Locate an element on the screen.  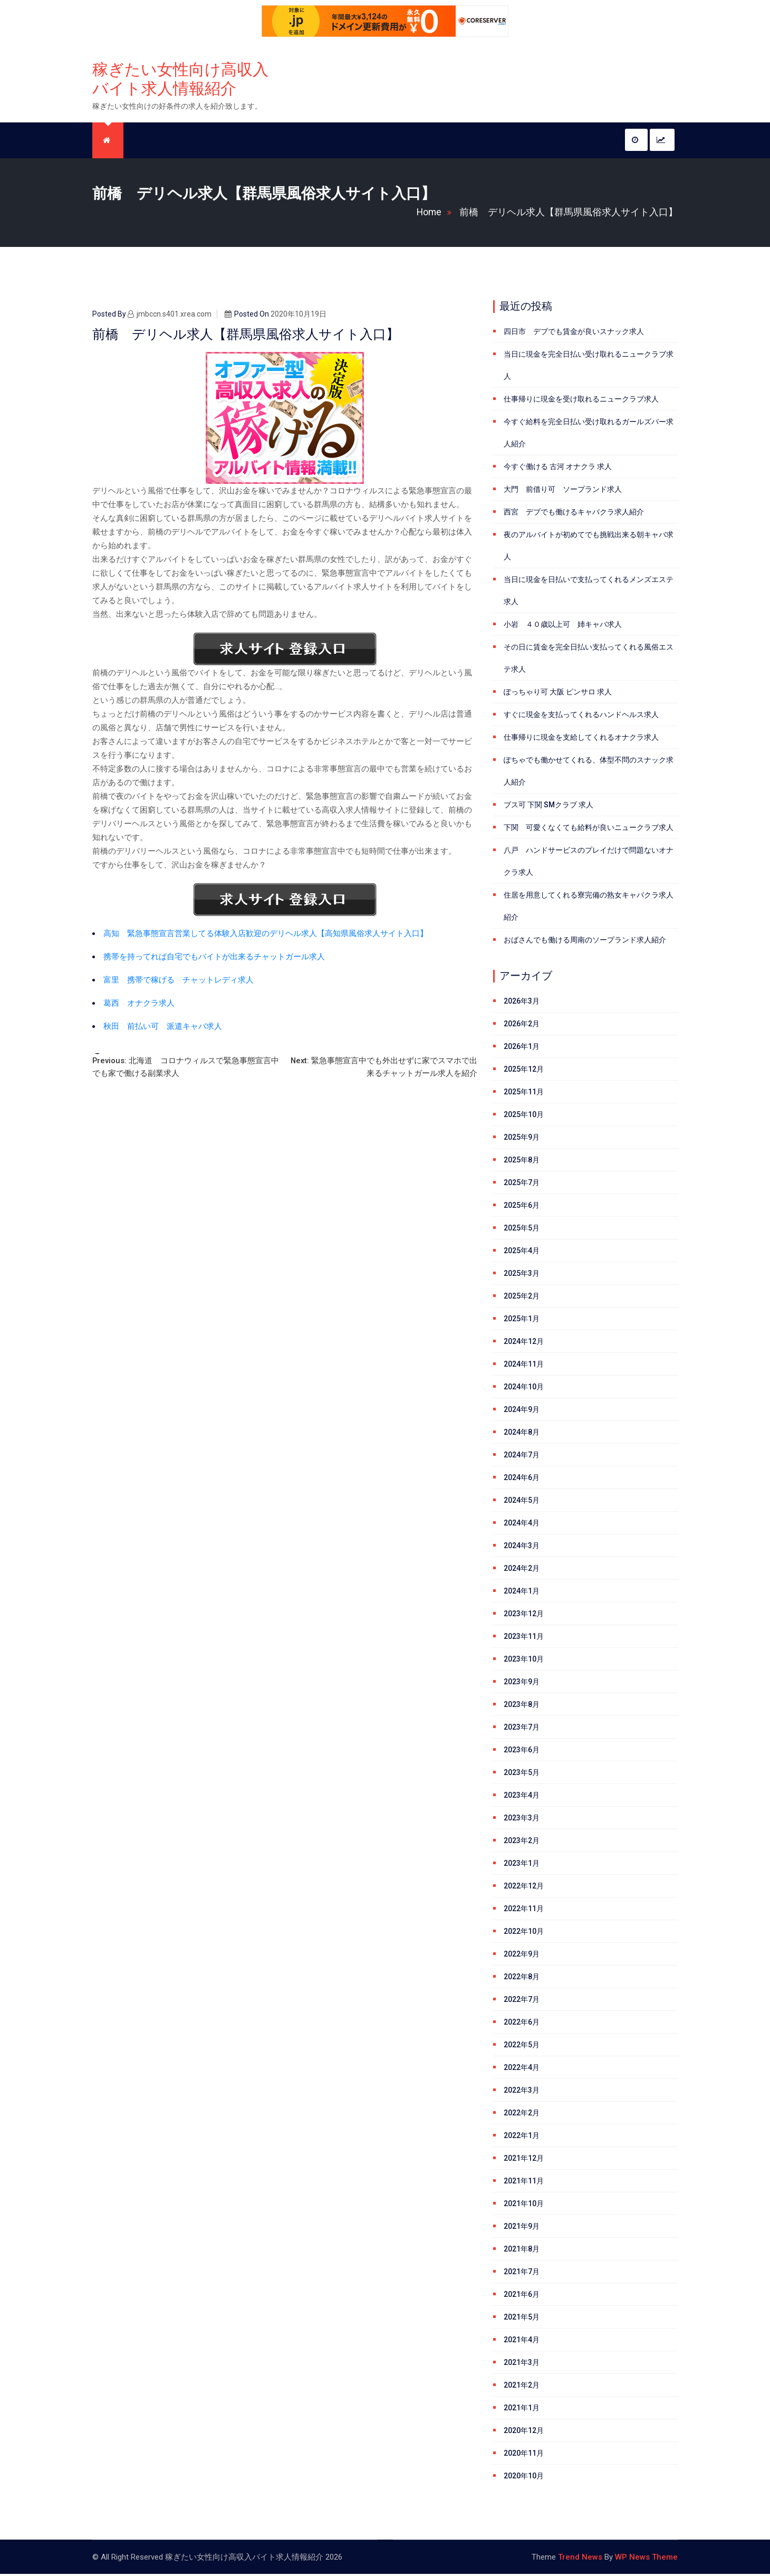
2021年8月 is located at coordinates (522, 2251).